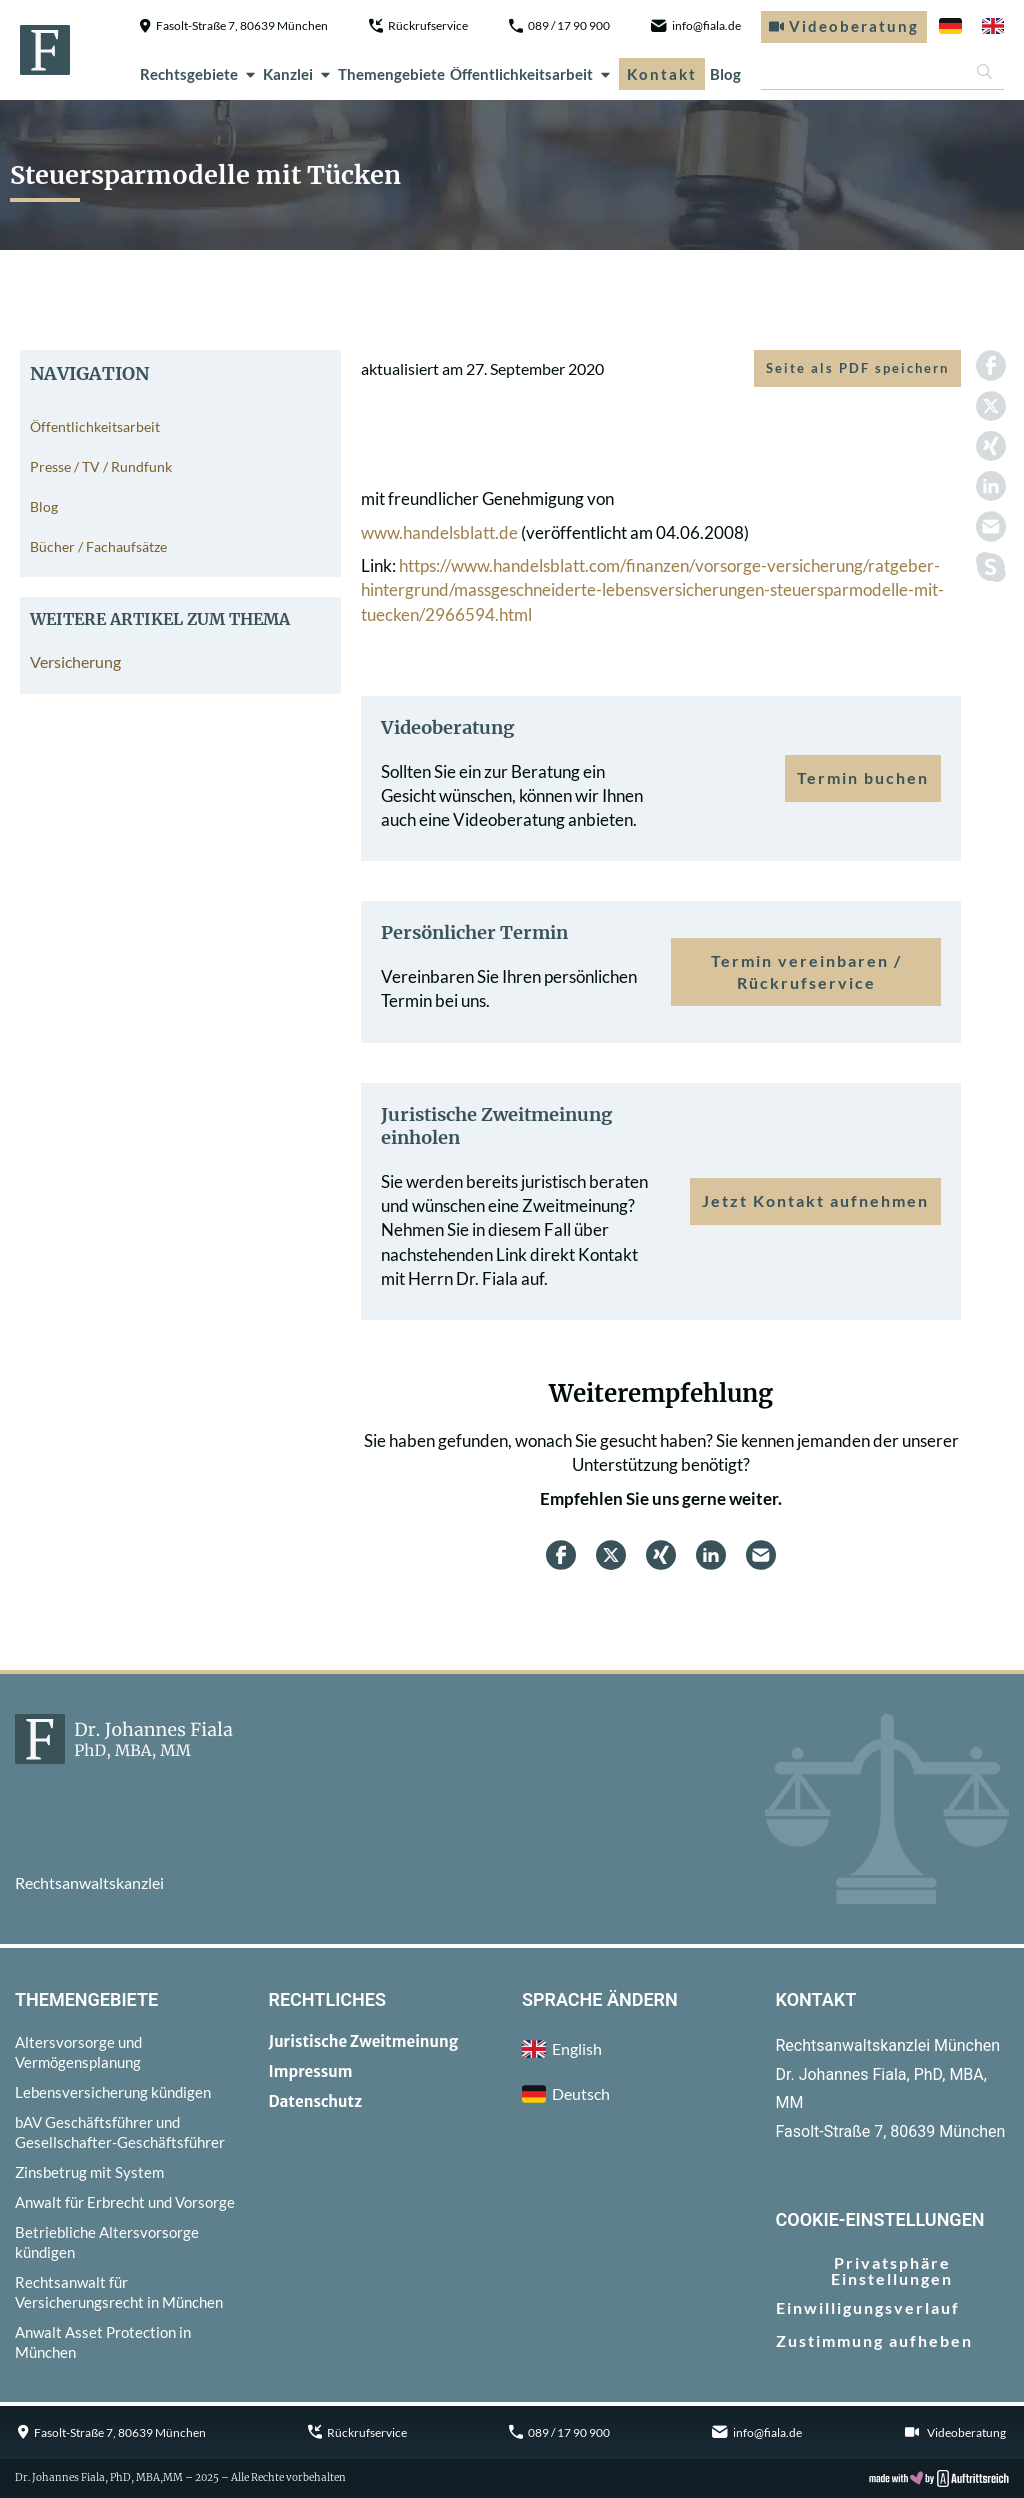 This screenshot has width=1024, height=2498. What do you see at coordinates (662, 74) in the screenshot?
I see `Kontakt` at bounding box center [662, 74].